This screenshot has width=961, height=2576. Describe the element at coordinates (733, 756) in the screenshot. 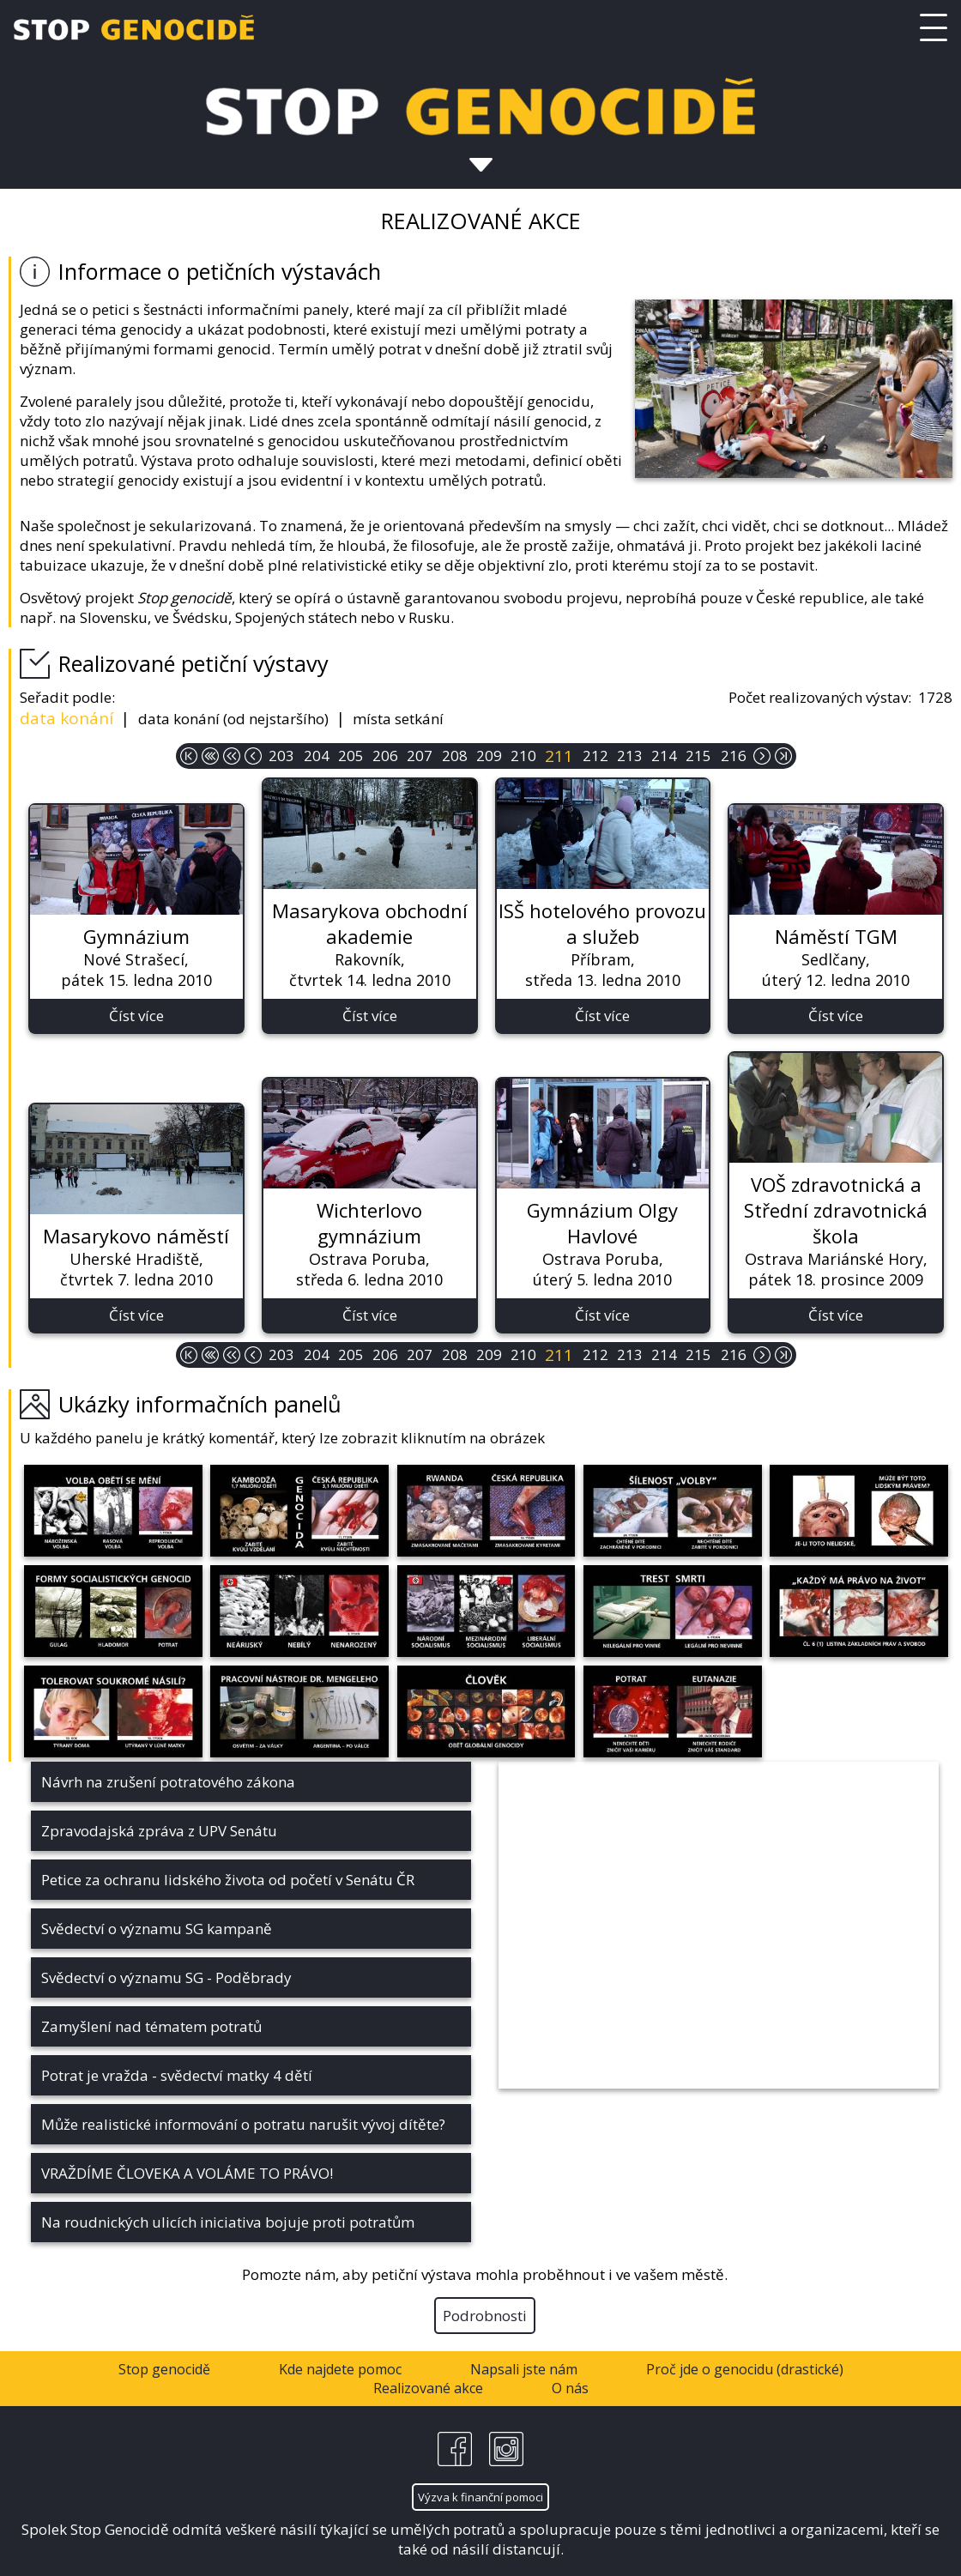

I see `216` at that location.